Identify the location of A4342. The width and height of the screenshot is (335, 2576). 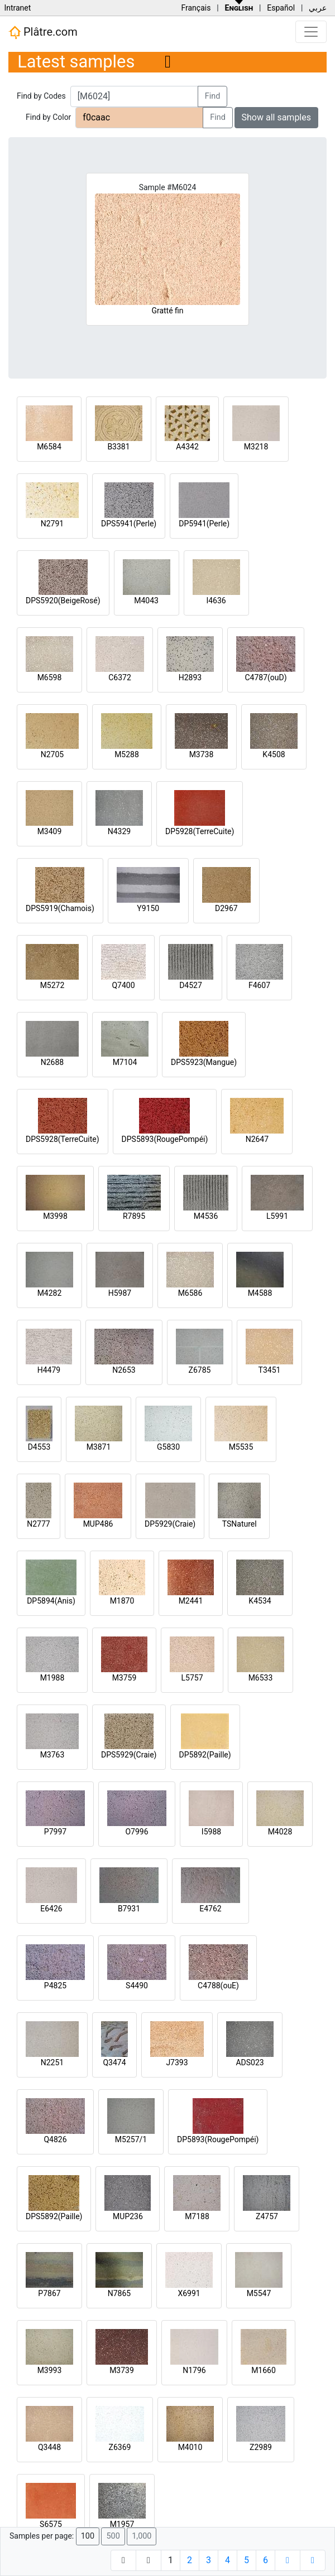
(187, 446).